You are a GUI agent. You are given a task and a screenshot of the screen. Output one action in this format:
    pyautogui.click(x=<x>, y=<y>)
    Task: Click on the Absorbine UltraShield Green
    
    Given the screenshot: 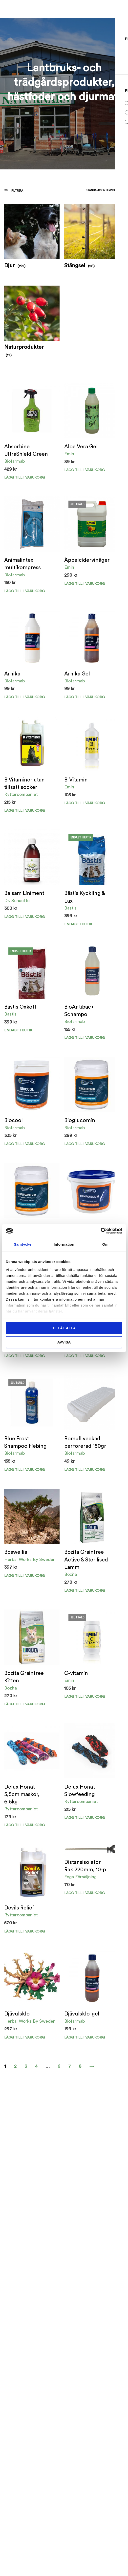 What is the action you would take?
    pyautogui.click(x=26, y=450)
    